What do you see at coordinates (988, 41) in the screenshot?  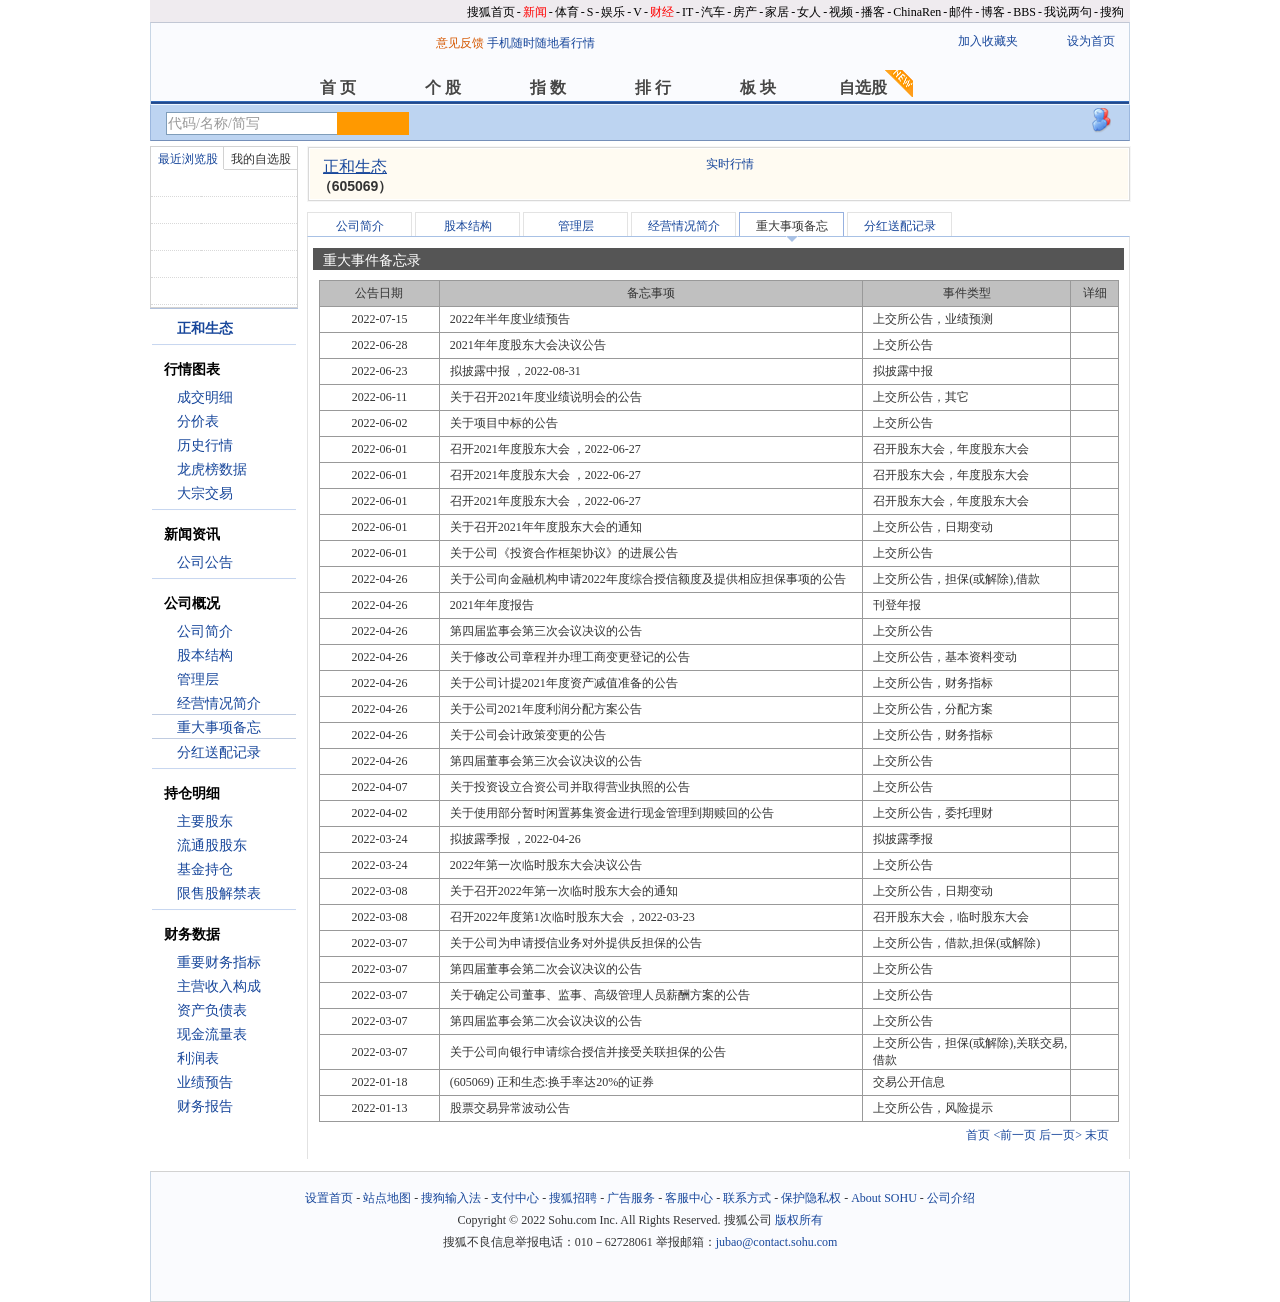 I see `加入收藏夹` at bounding box center [988, 41].